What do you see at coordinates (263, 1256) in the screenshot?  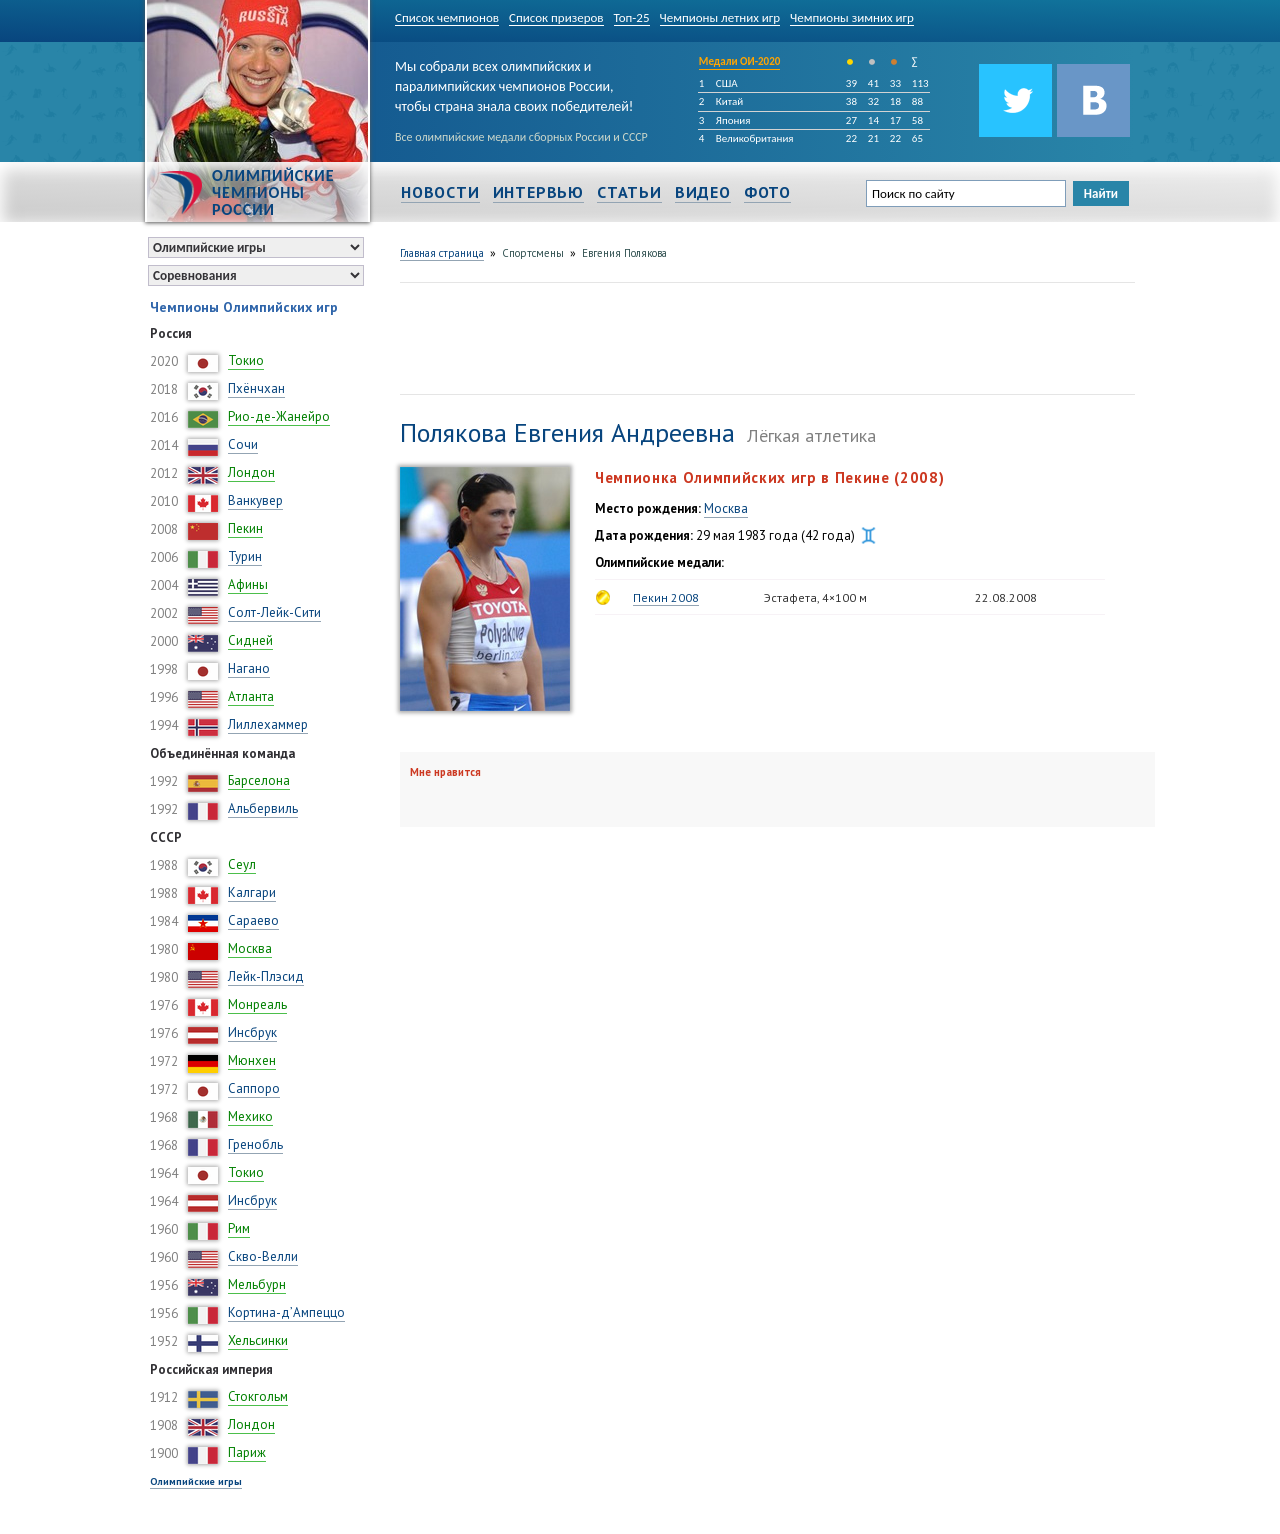 I see `Скво-Велли` at bounding box center [263, 1256].